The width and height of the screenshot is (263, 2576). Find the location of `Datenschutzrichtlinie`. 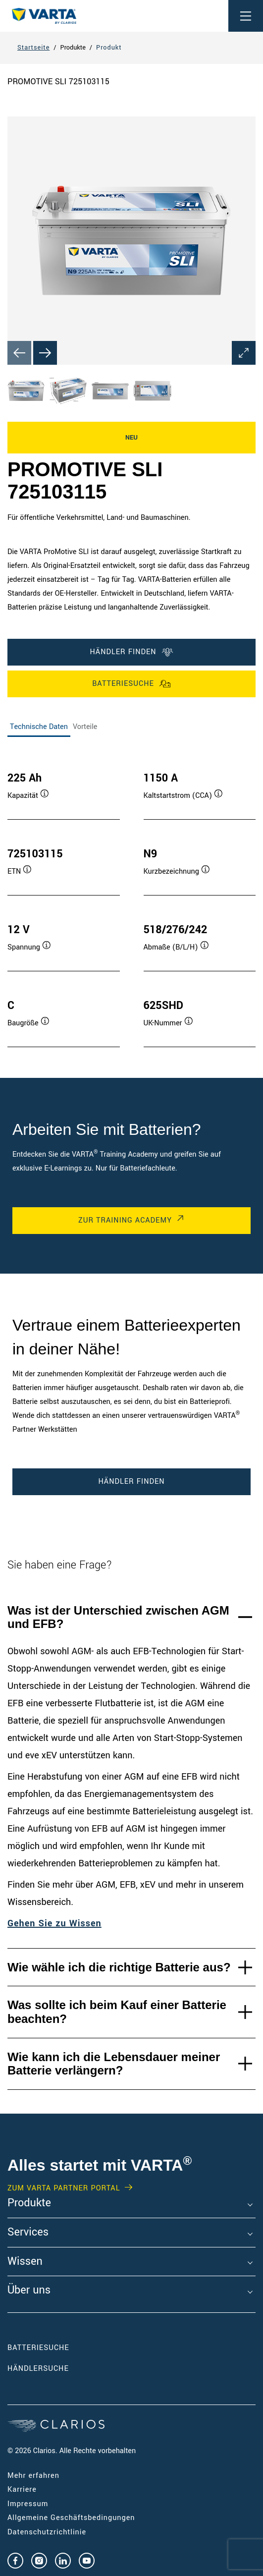

Datenschutzrichtlinie is located at coordinates (46, 2532).